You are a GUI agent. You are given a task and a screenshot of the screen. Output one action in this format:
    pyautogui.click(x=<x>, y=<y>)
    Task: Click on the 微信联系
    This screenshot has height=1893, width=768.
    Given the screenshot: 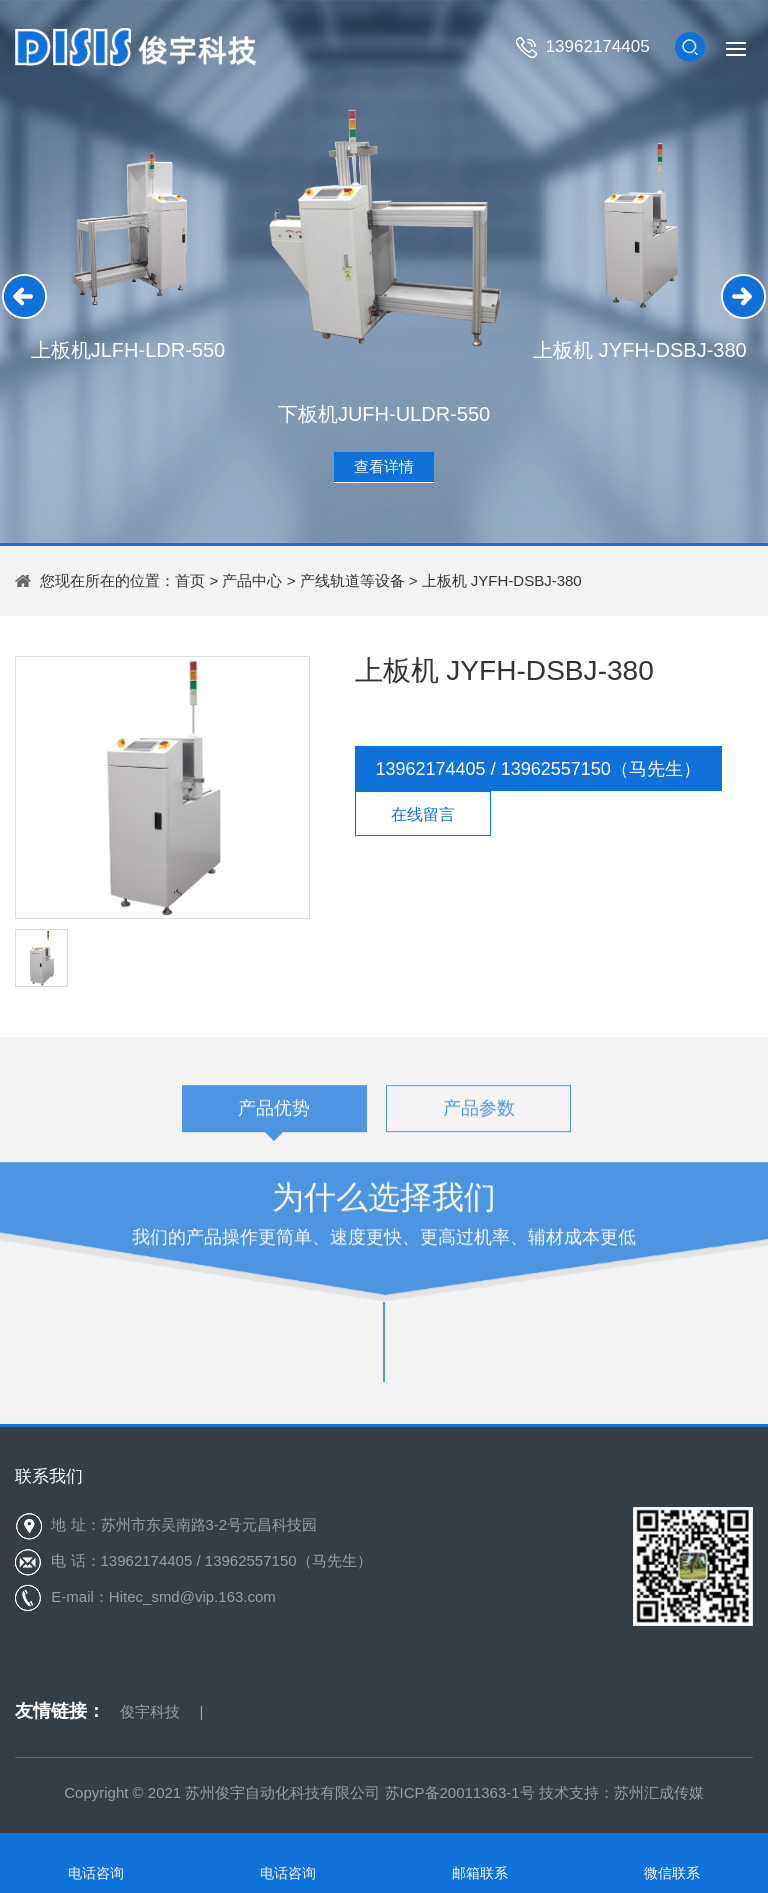 What is the action you would take?
    pyautogui.click(x=672, y=1873)
    